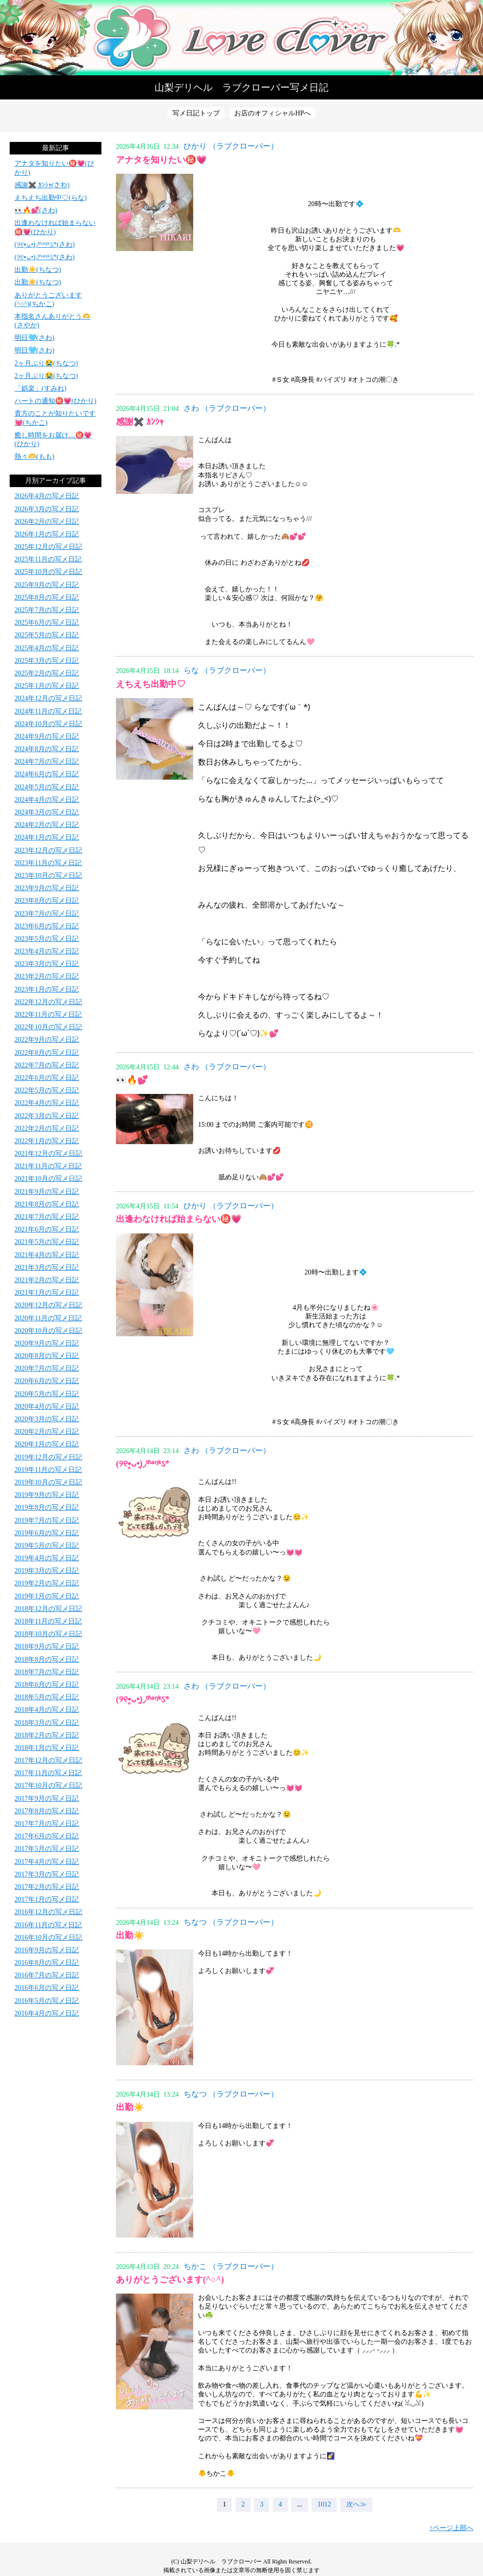 The height and width of the screenshot is (2576, 483). Describe the element at coordinates (150, 684) in the screenshot. I see `えちえち出勤中♡` at that location.